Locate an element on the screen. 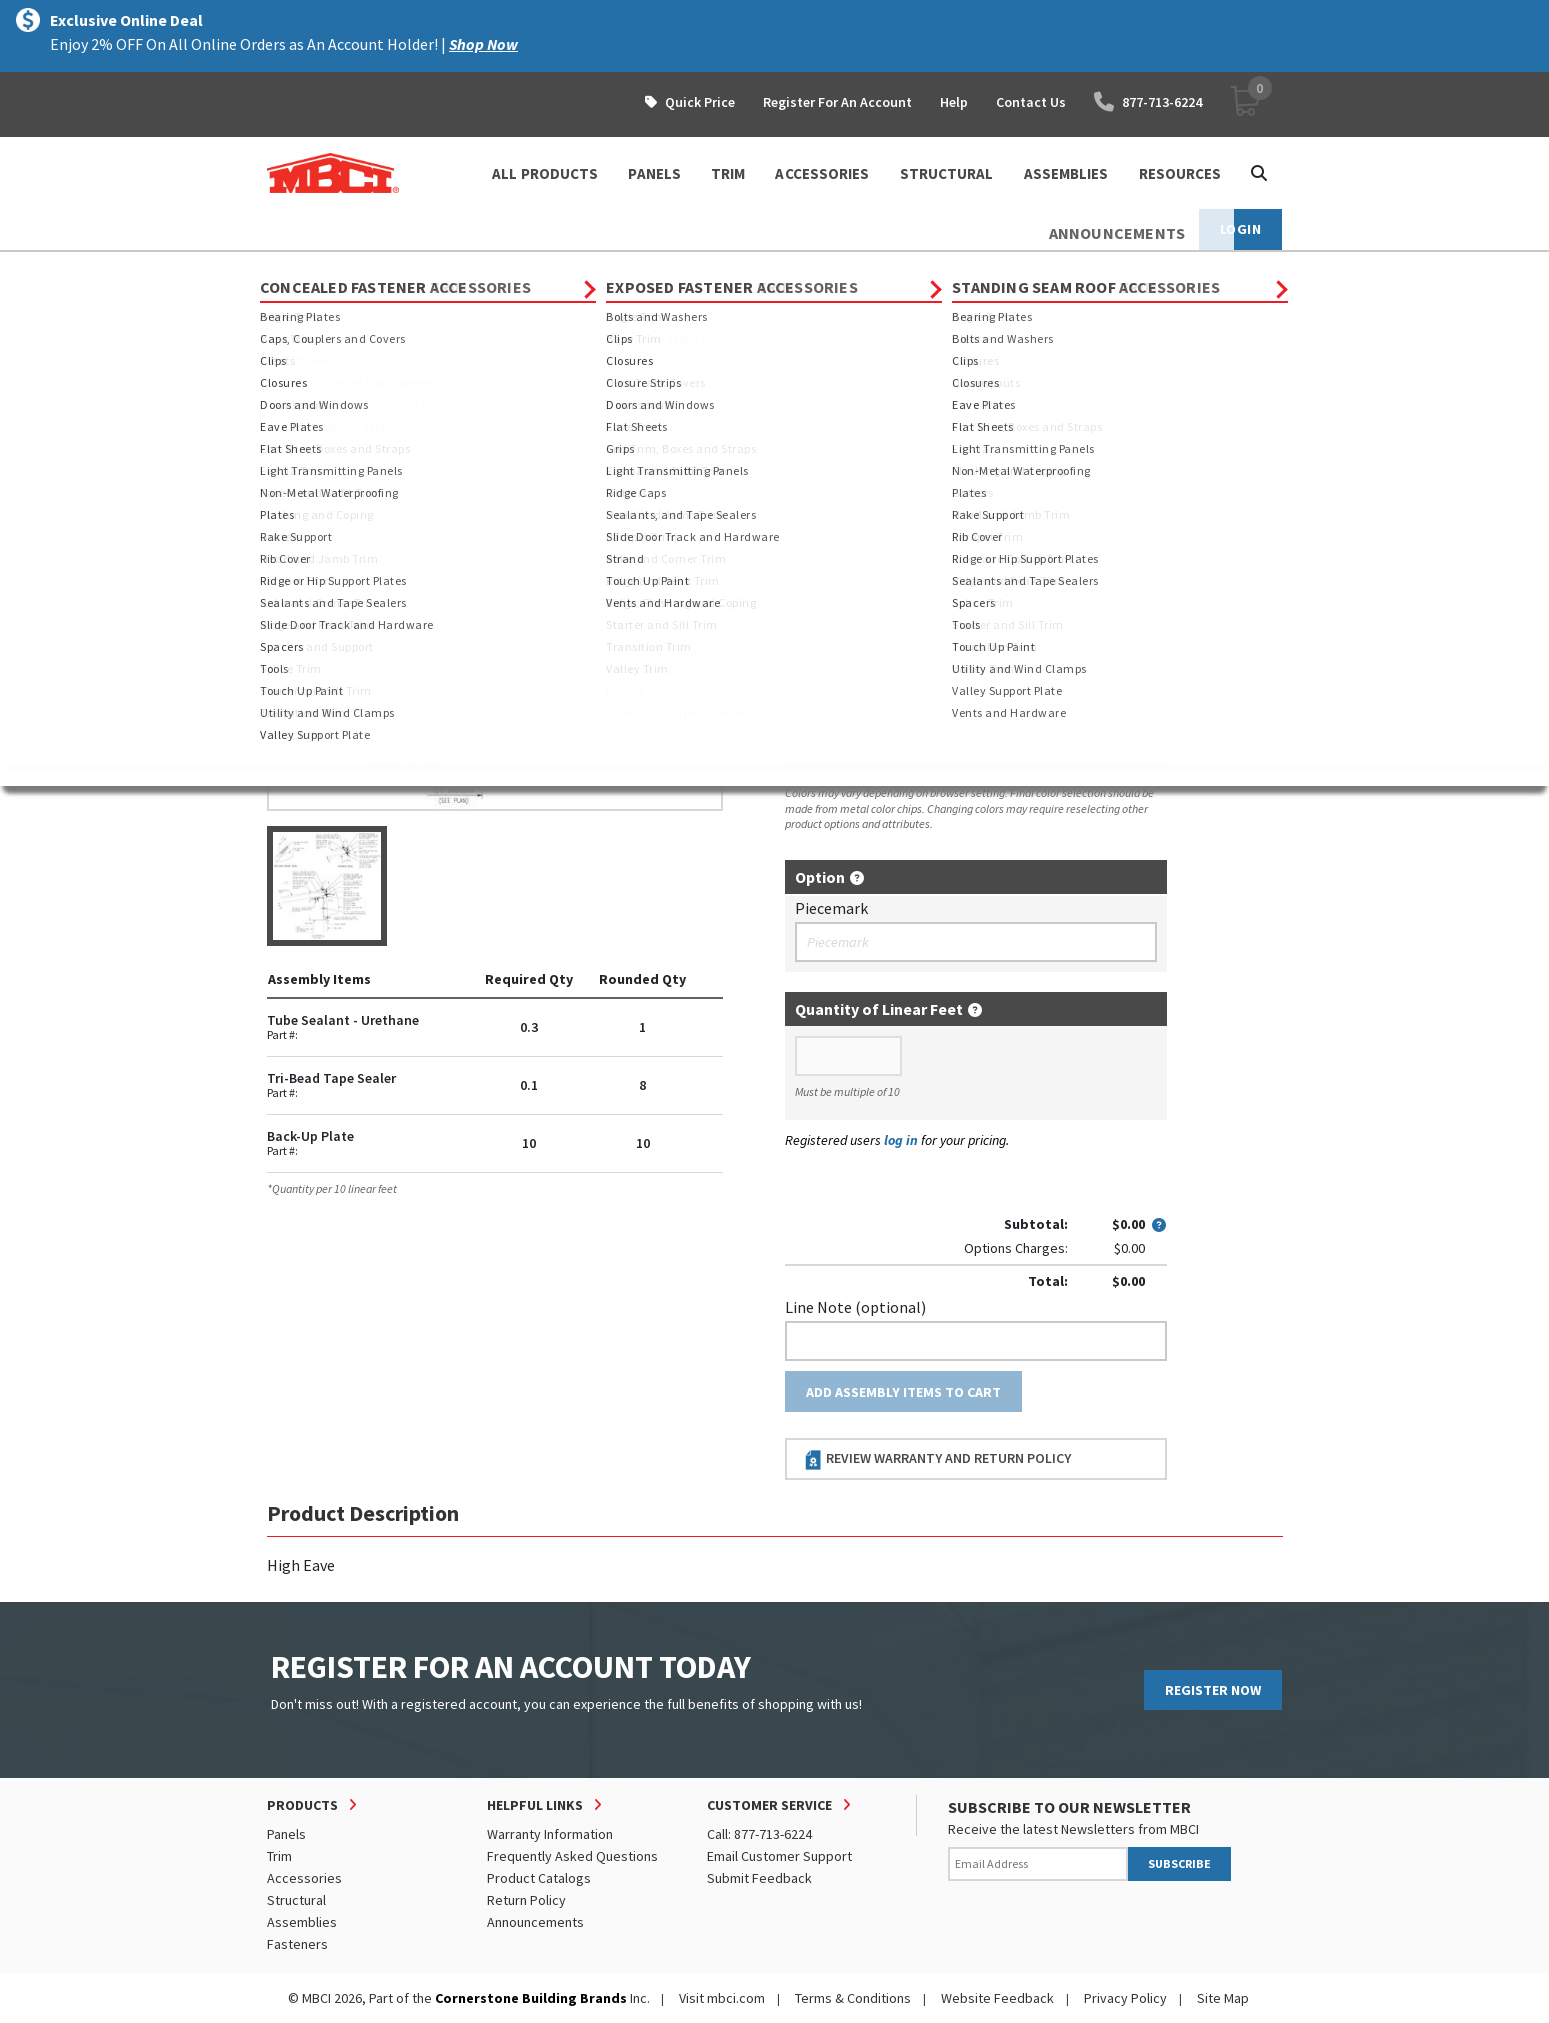 The image size is (1549, 2023). Panels is located at coordinates (286, 1834).